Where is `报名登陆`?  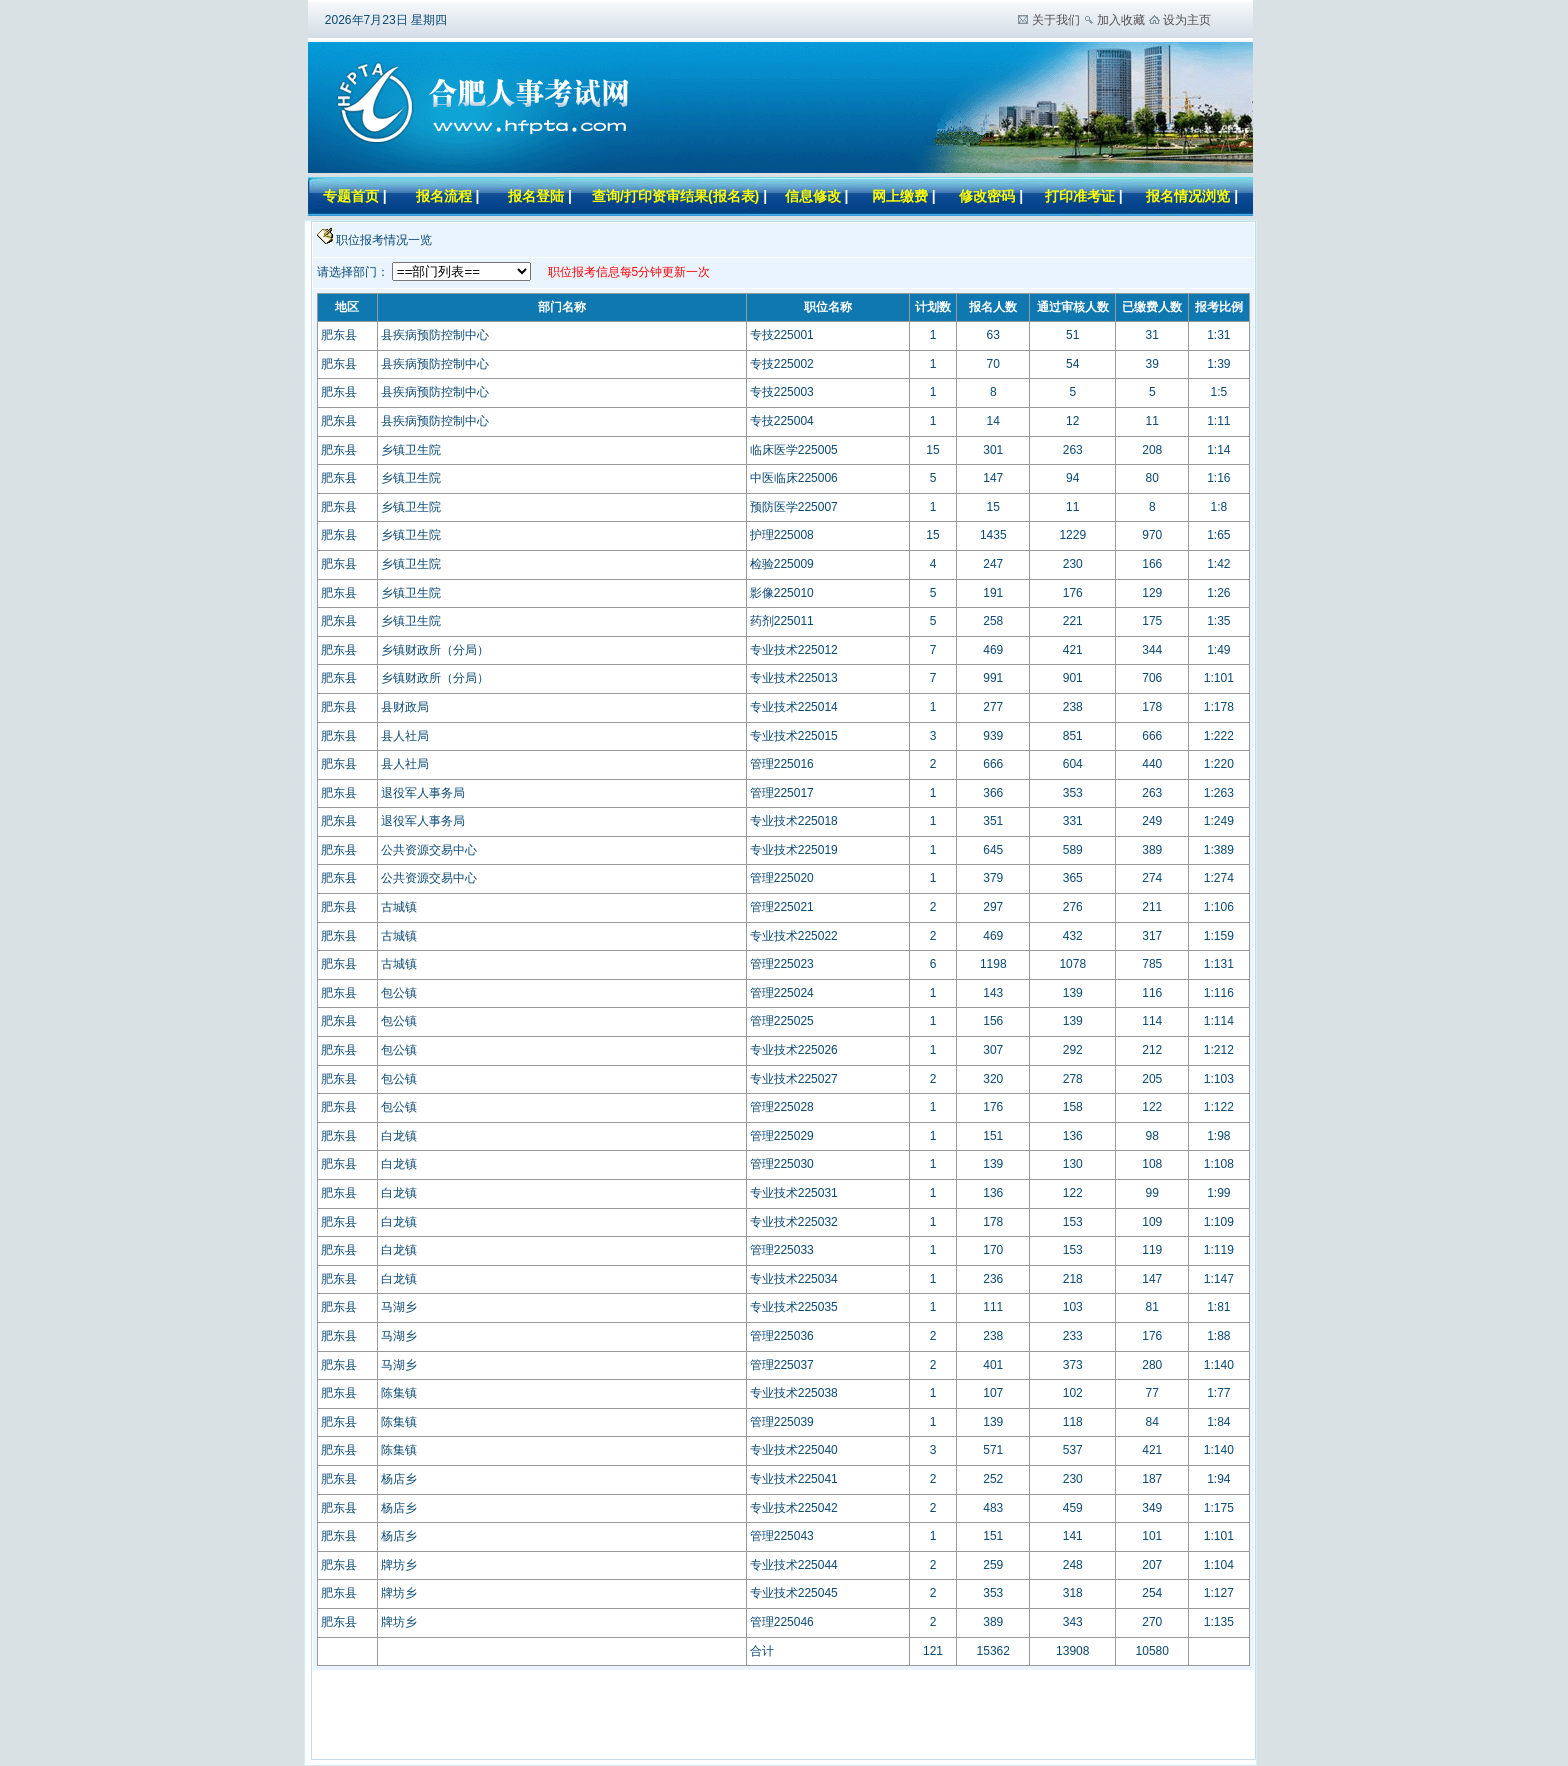
报名登陆 is located at coordinates (536, 196).